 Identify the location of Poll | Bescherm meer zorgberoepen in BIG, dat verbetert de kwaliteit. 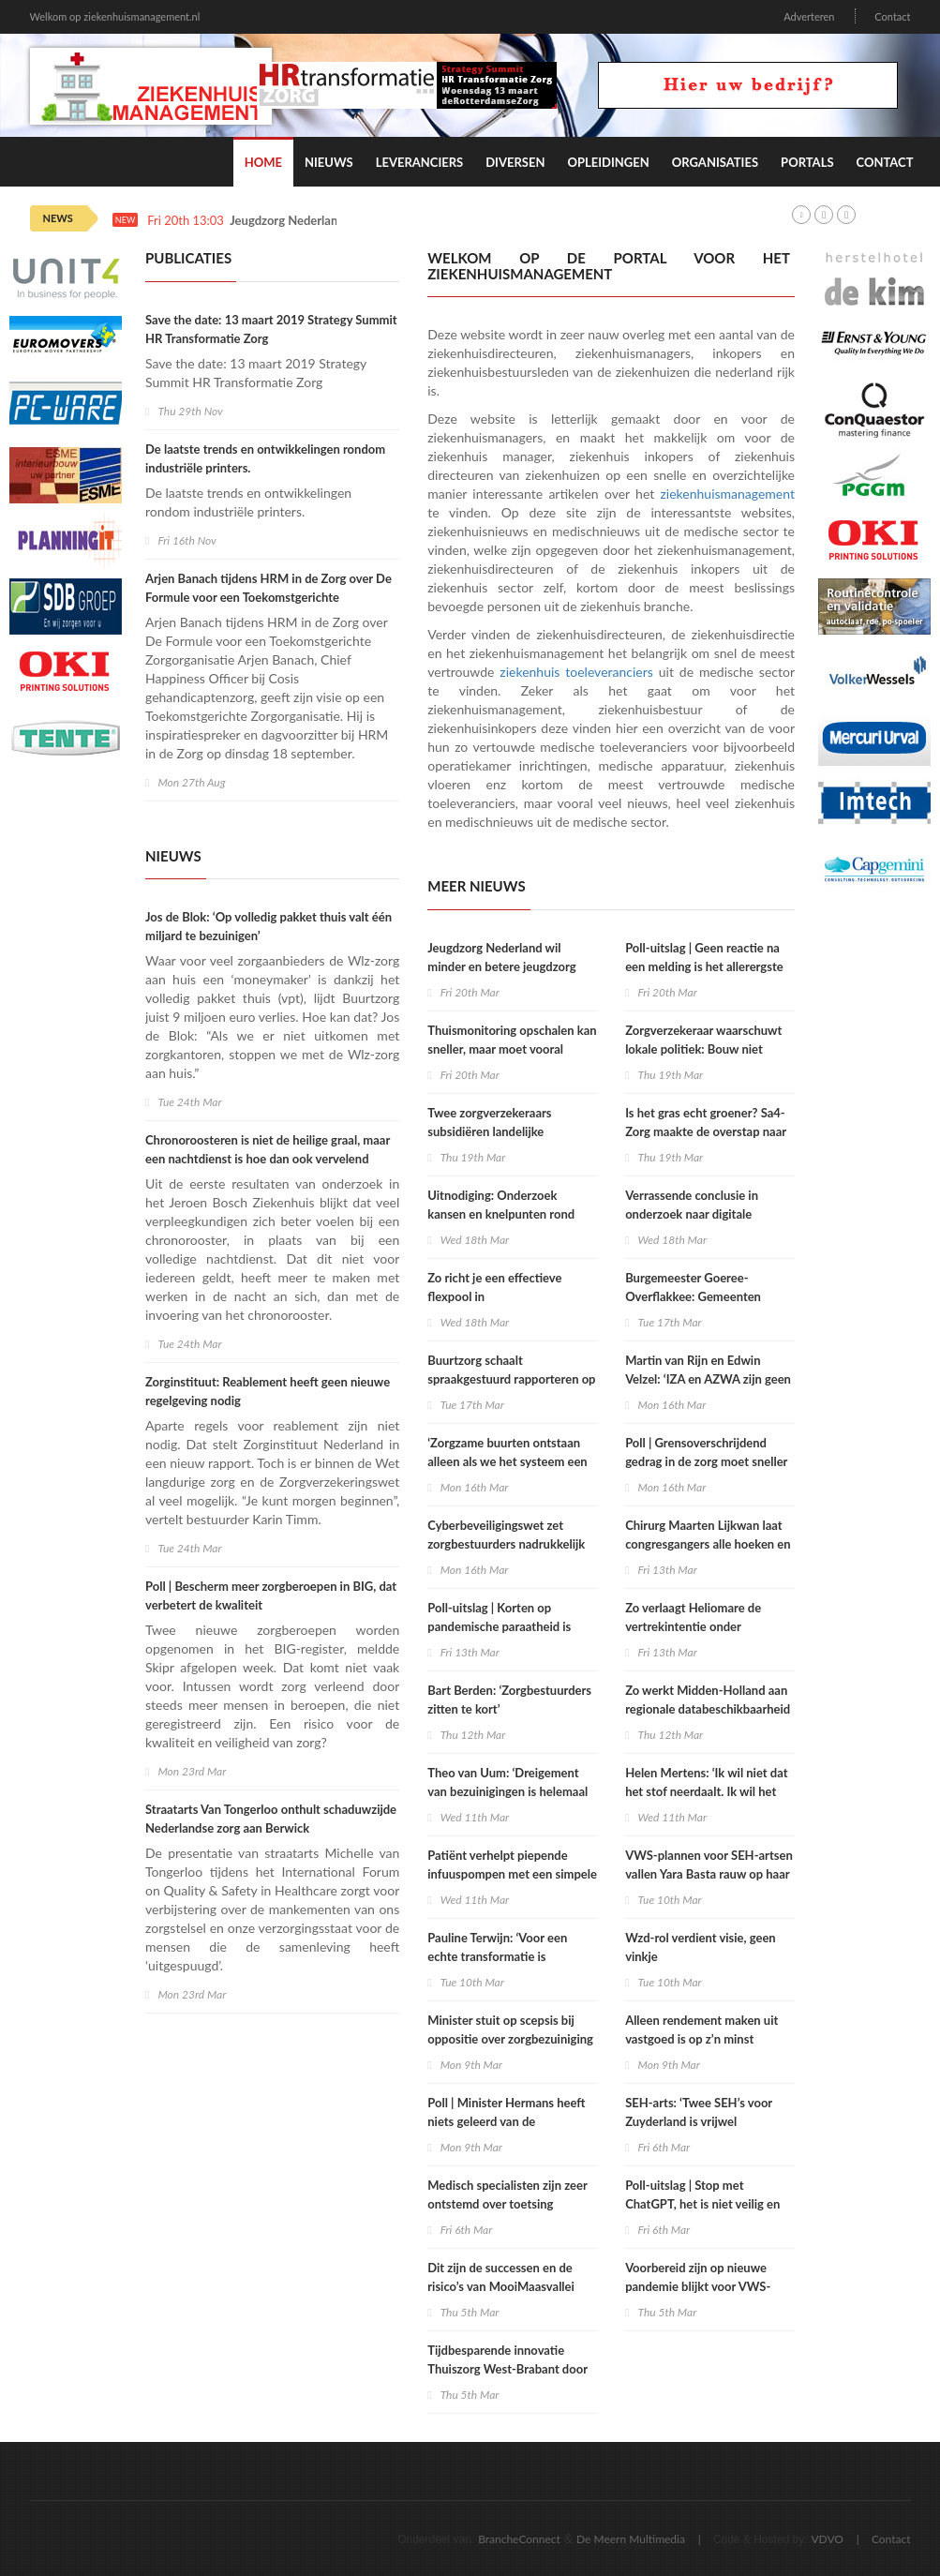
(270, 1595).